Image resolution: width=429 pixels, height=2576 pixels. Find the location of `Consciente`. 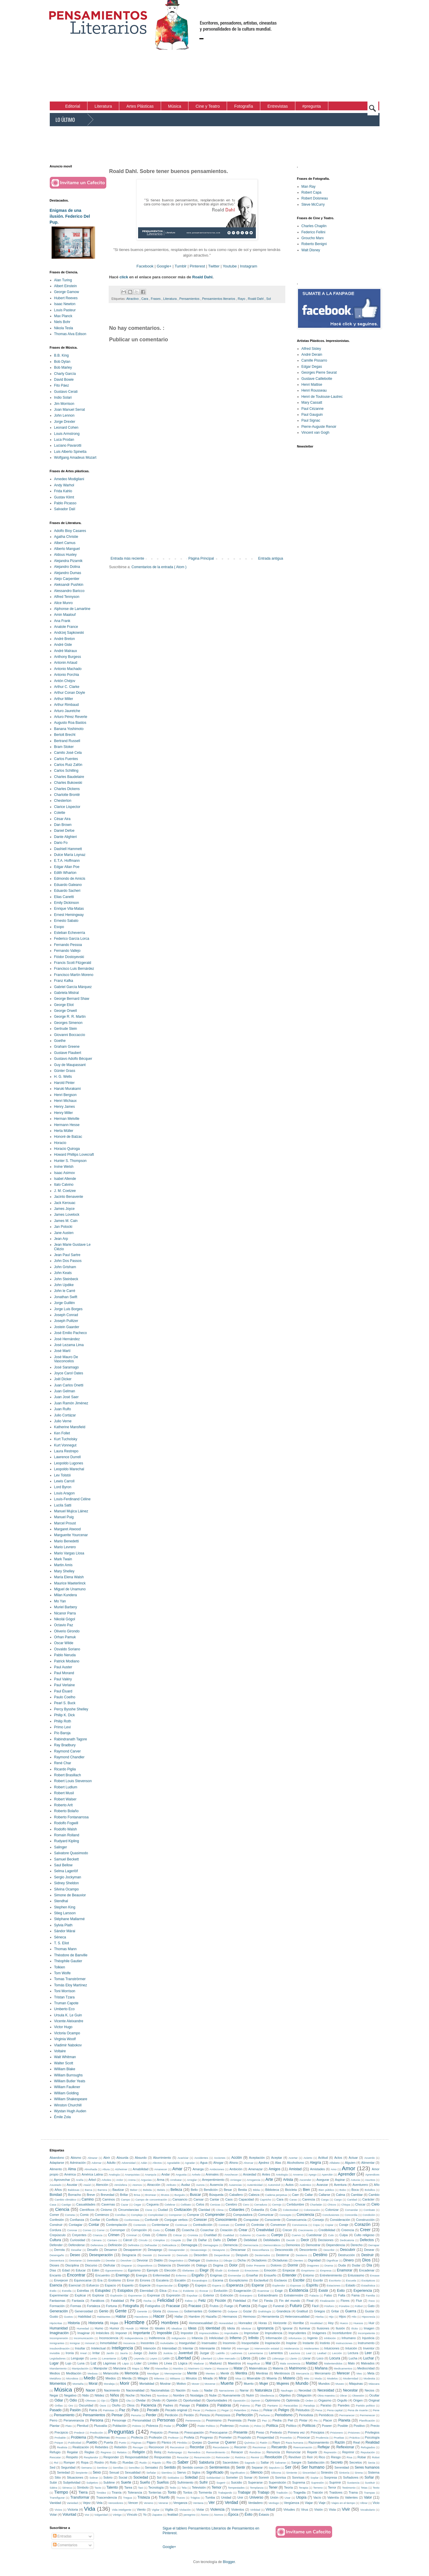

Consciente is located at coordinates (273, 2219).